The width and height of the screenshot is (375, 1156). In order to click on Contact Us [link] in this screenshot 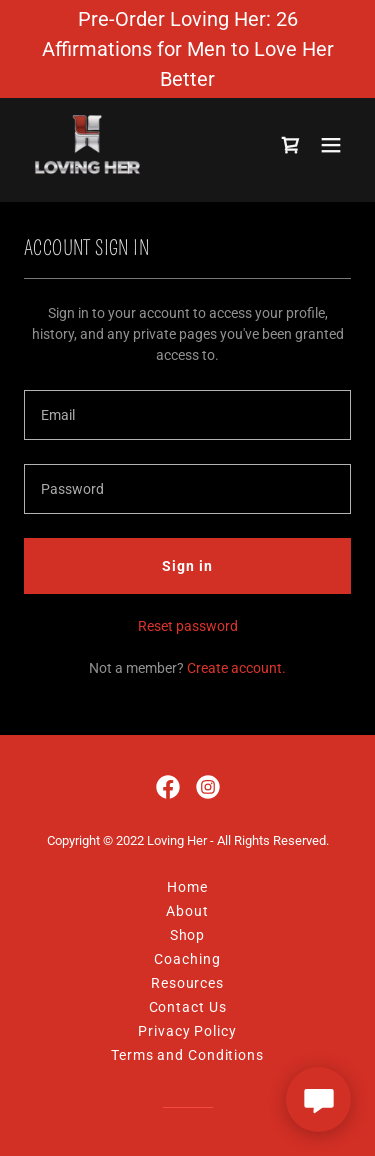, I will do `click(188, 1007)`.